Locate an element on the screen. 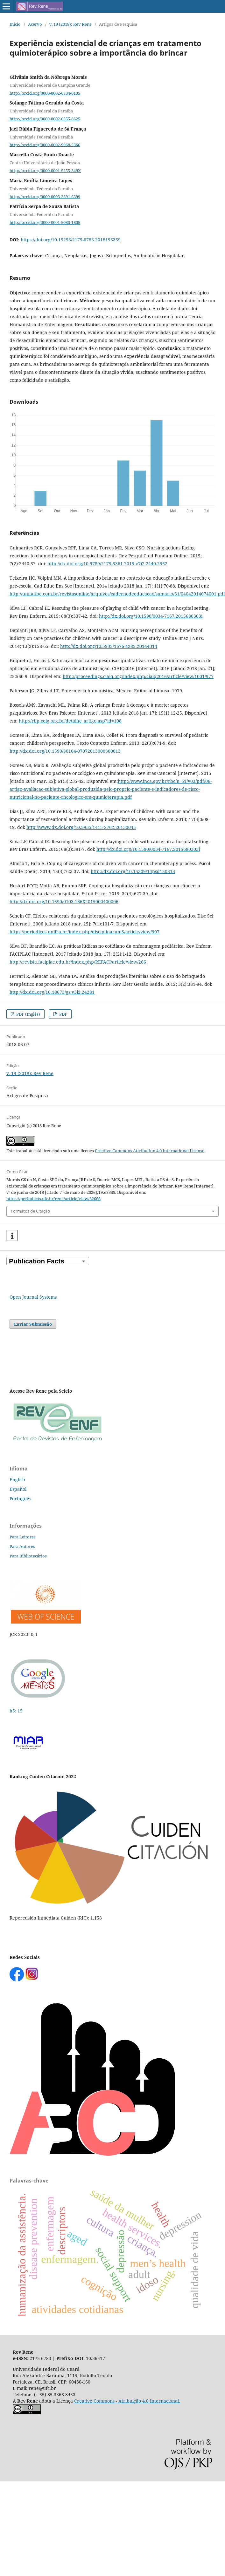 This screenshot has height=2576, width=225. http://revista.faciplac.edu.br/index.php/REFACI/article/view/266 is located at coordinates (78, 962).